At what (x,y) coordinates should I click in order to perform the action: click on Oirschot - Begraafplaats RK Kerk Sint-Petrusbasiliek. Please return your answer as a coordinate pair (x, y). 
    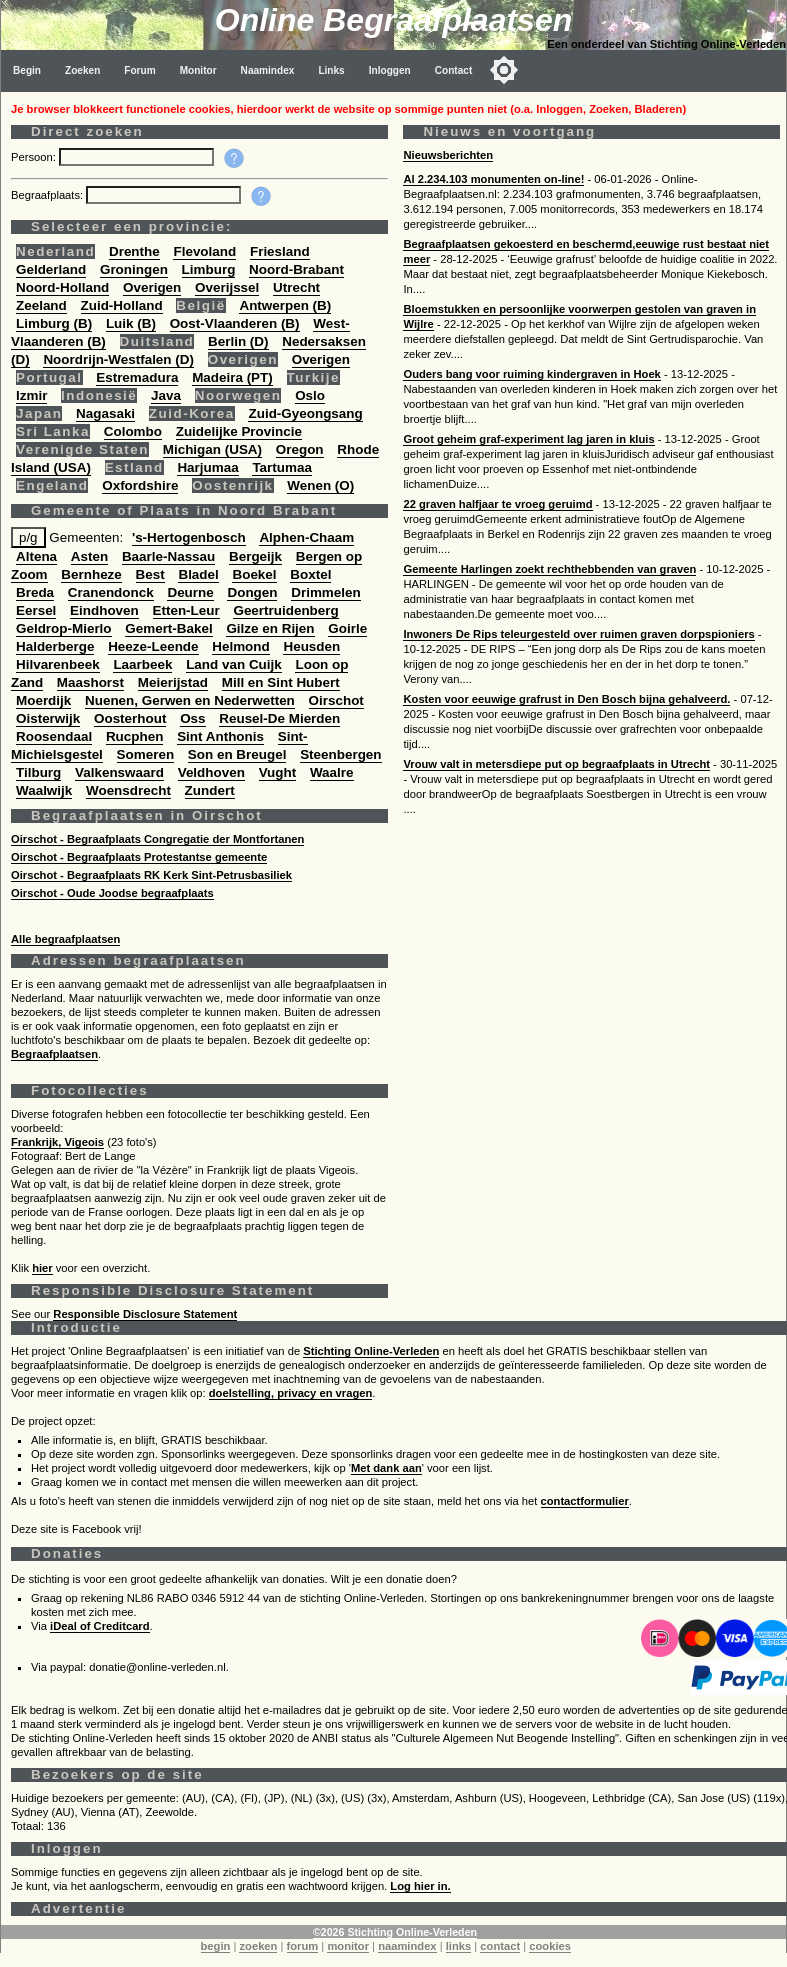
    Looking at the image, I should click on (151, 875).